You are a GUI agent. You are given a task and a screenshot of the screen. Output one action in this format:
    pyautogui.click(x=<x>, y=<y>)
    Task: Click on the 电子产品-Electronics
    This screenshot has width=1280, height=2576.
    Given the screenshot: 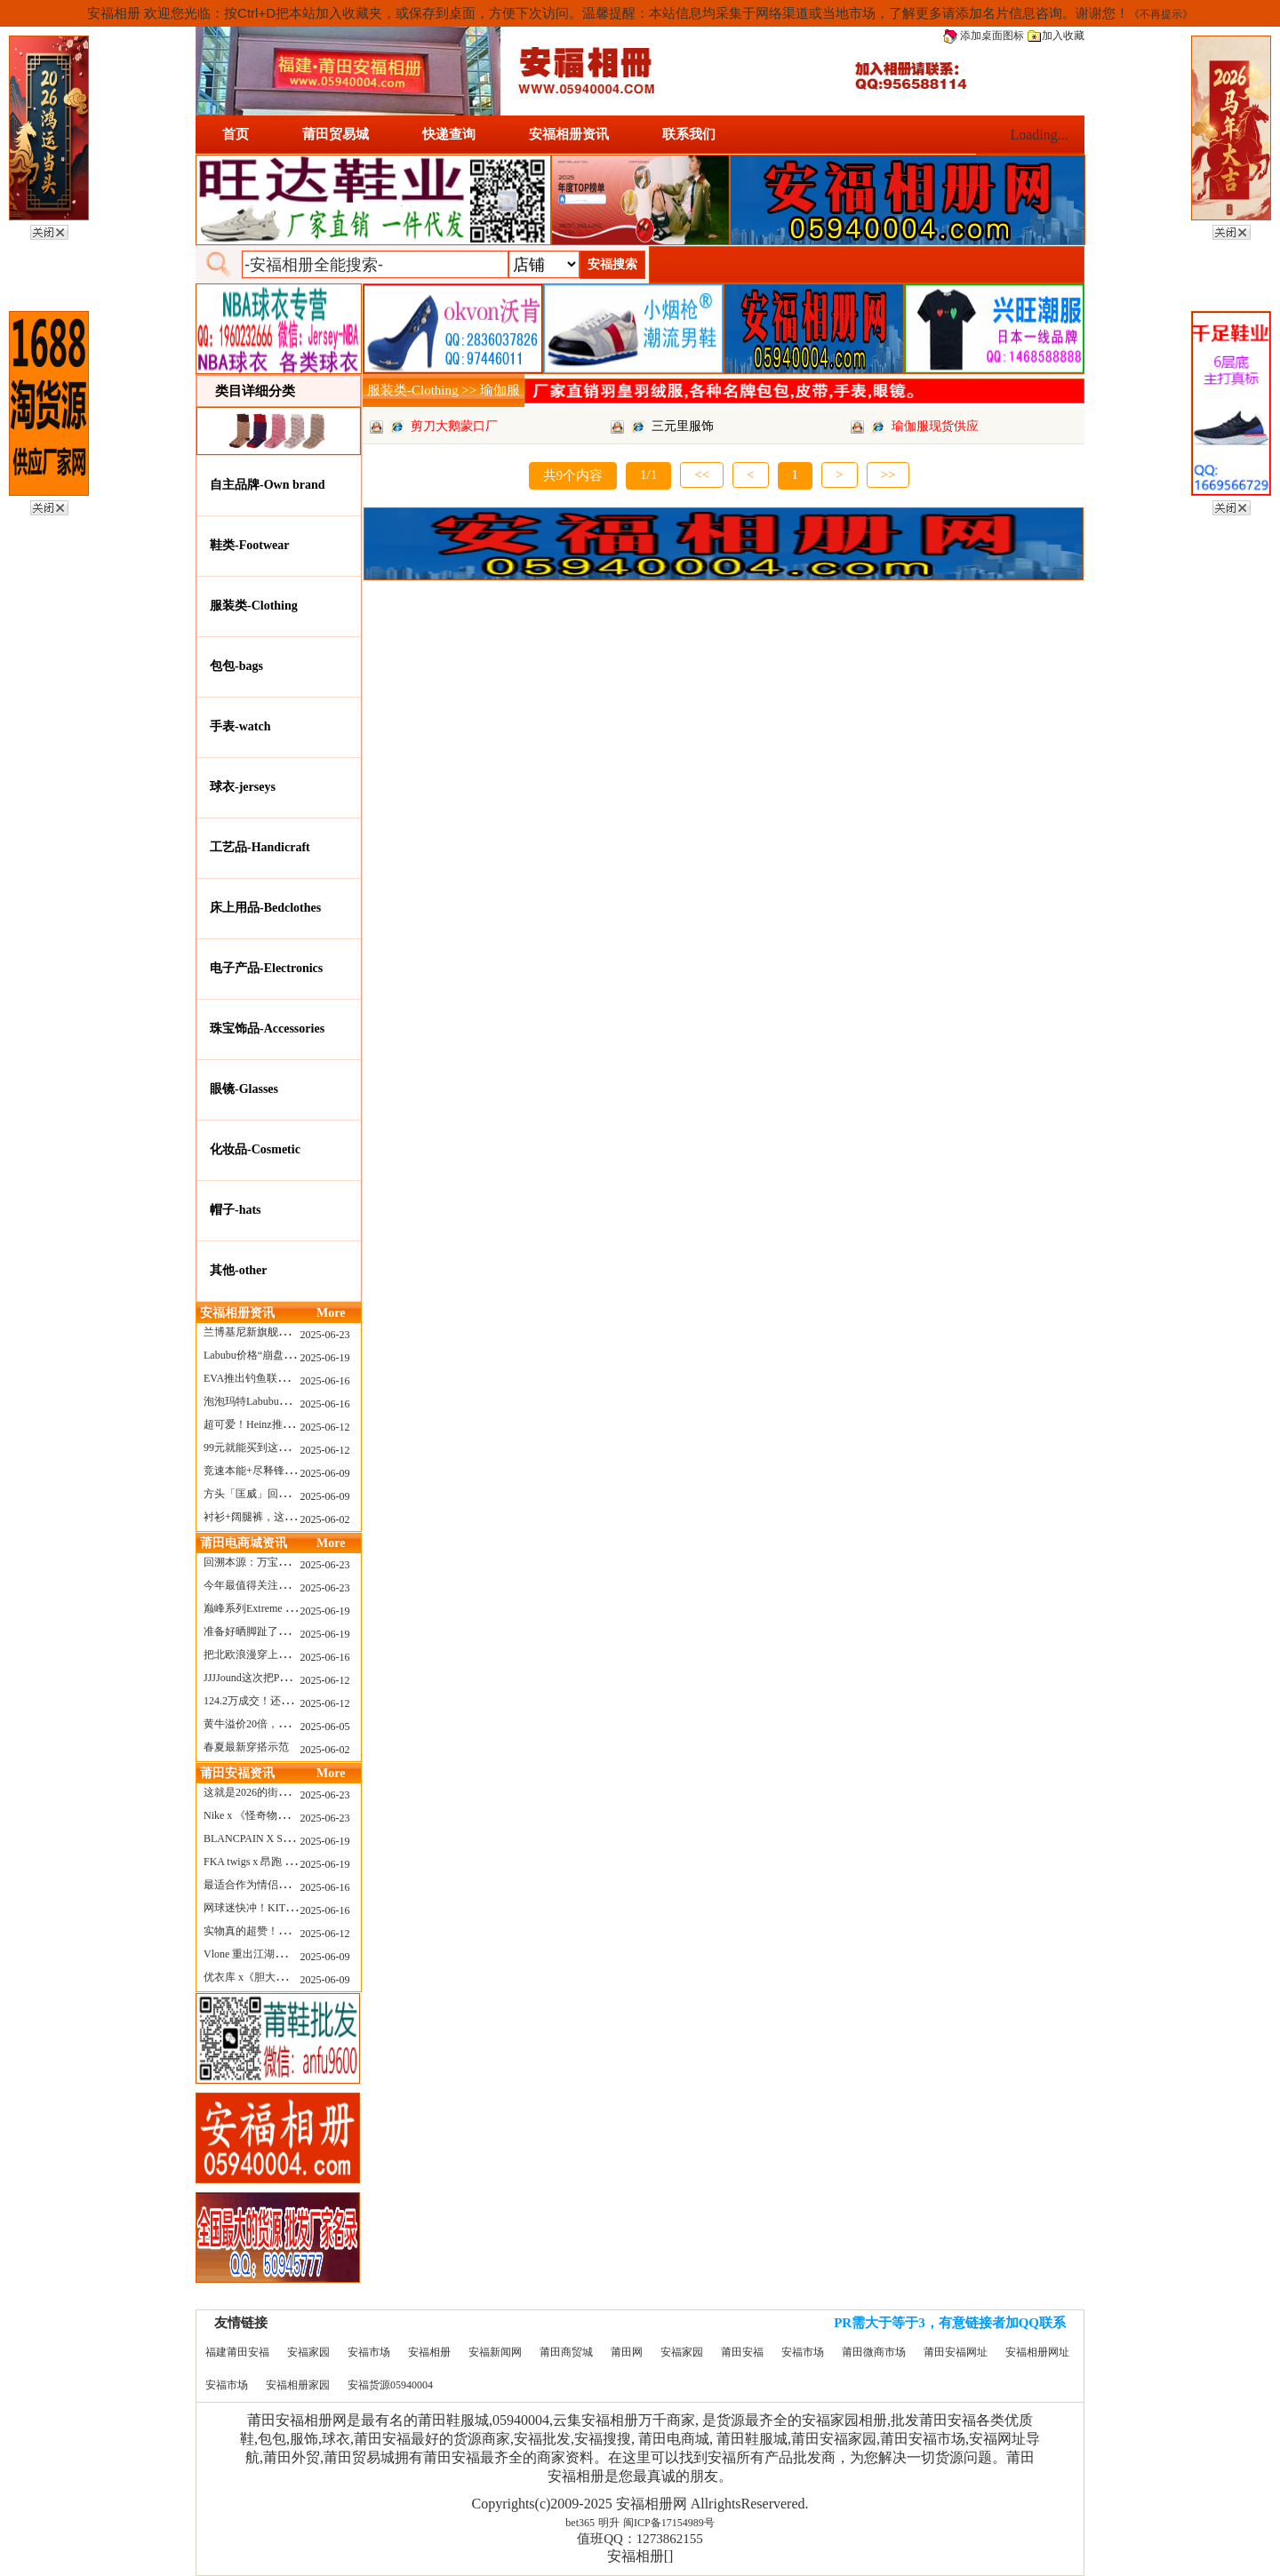 What is the action you would take?
    pyautogui.click(x=266, y=968)
    